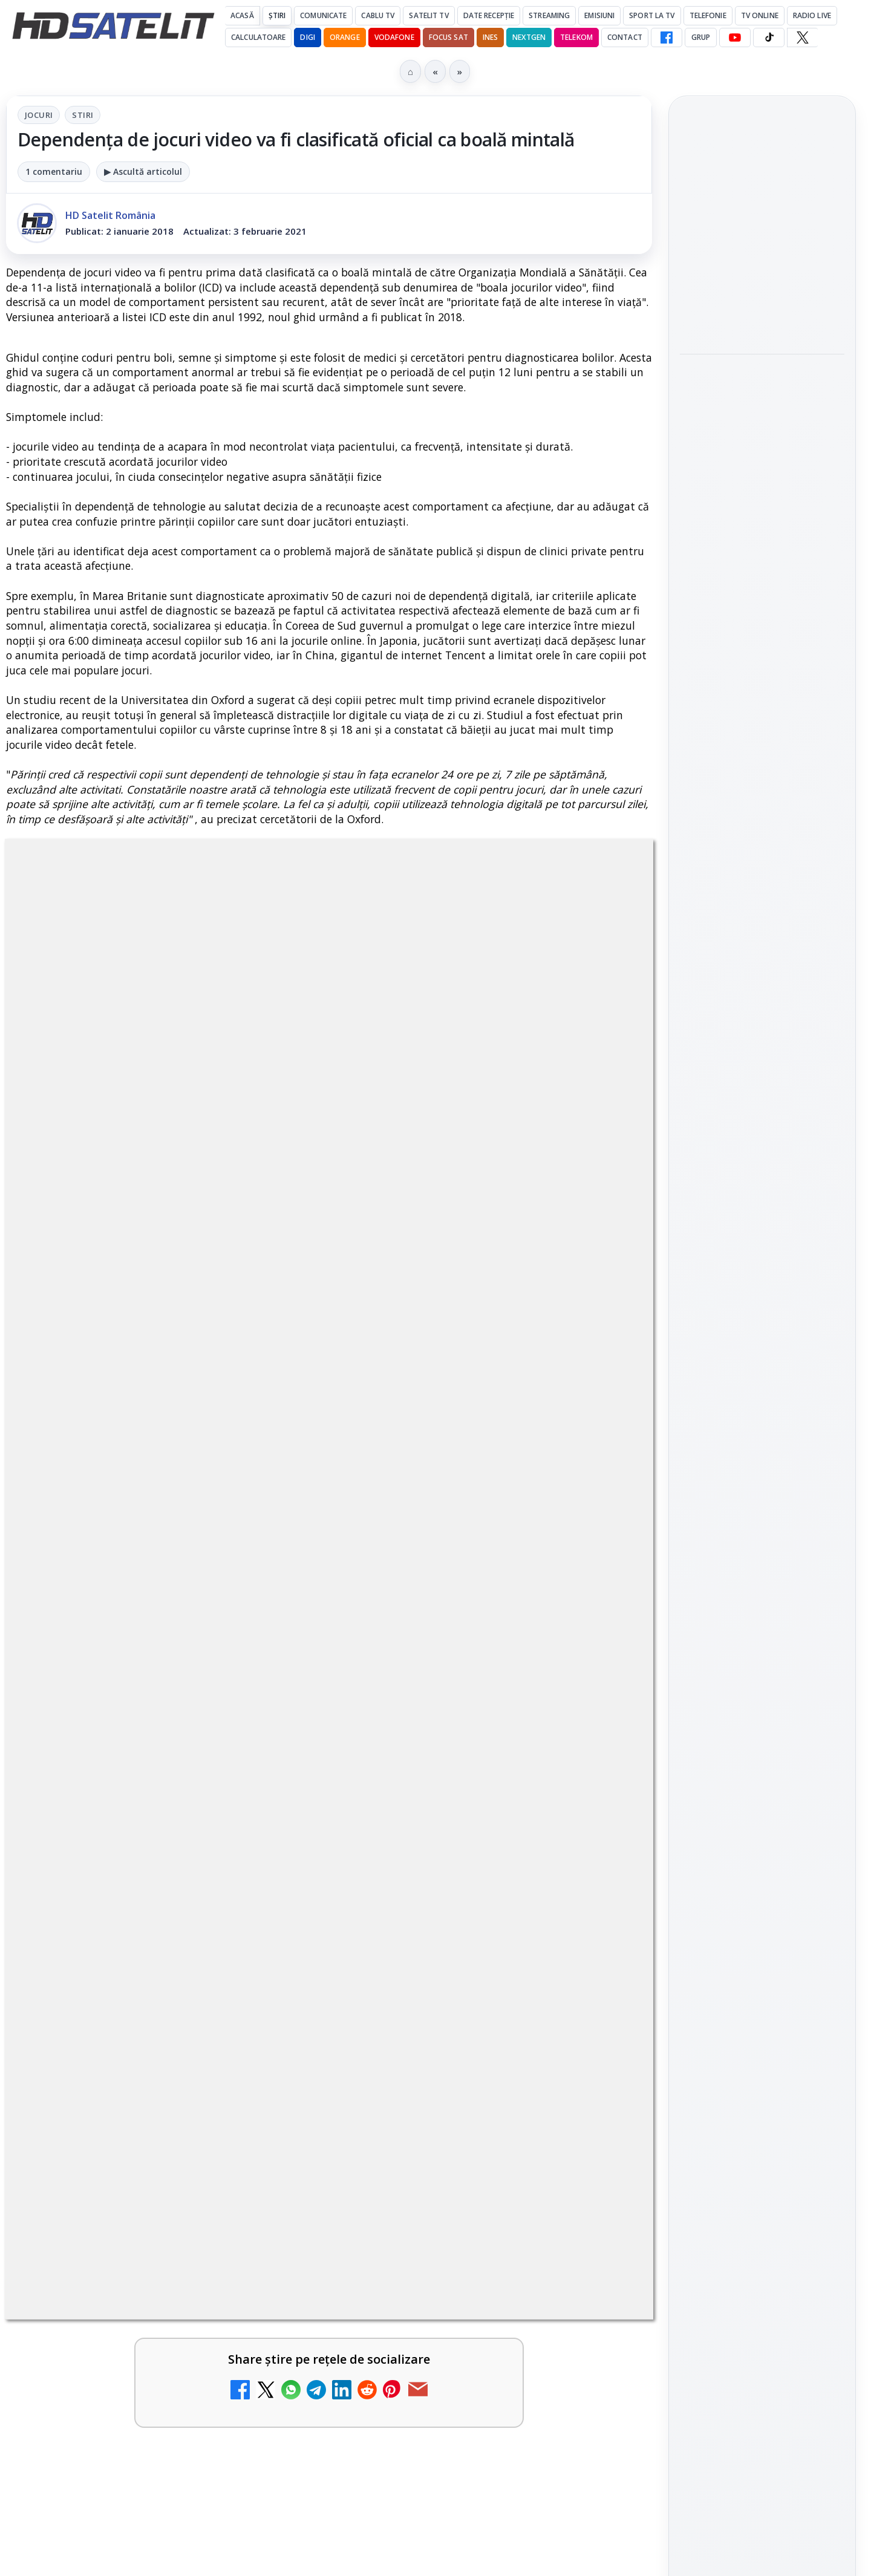 This screenshot has height=2576, width=871. Describe the element at coordinates (272, 1846) in the screenshot. I see `[Destine cu parfum de lavandă începe la Antena 1. Juno semnează piesa oficială]` at that location.